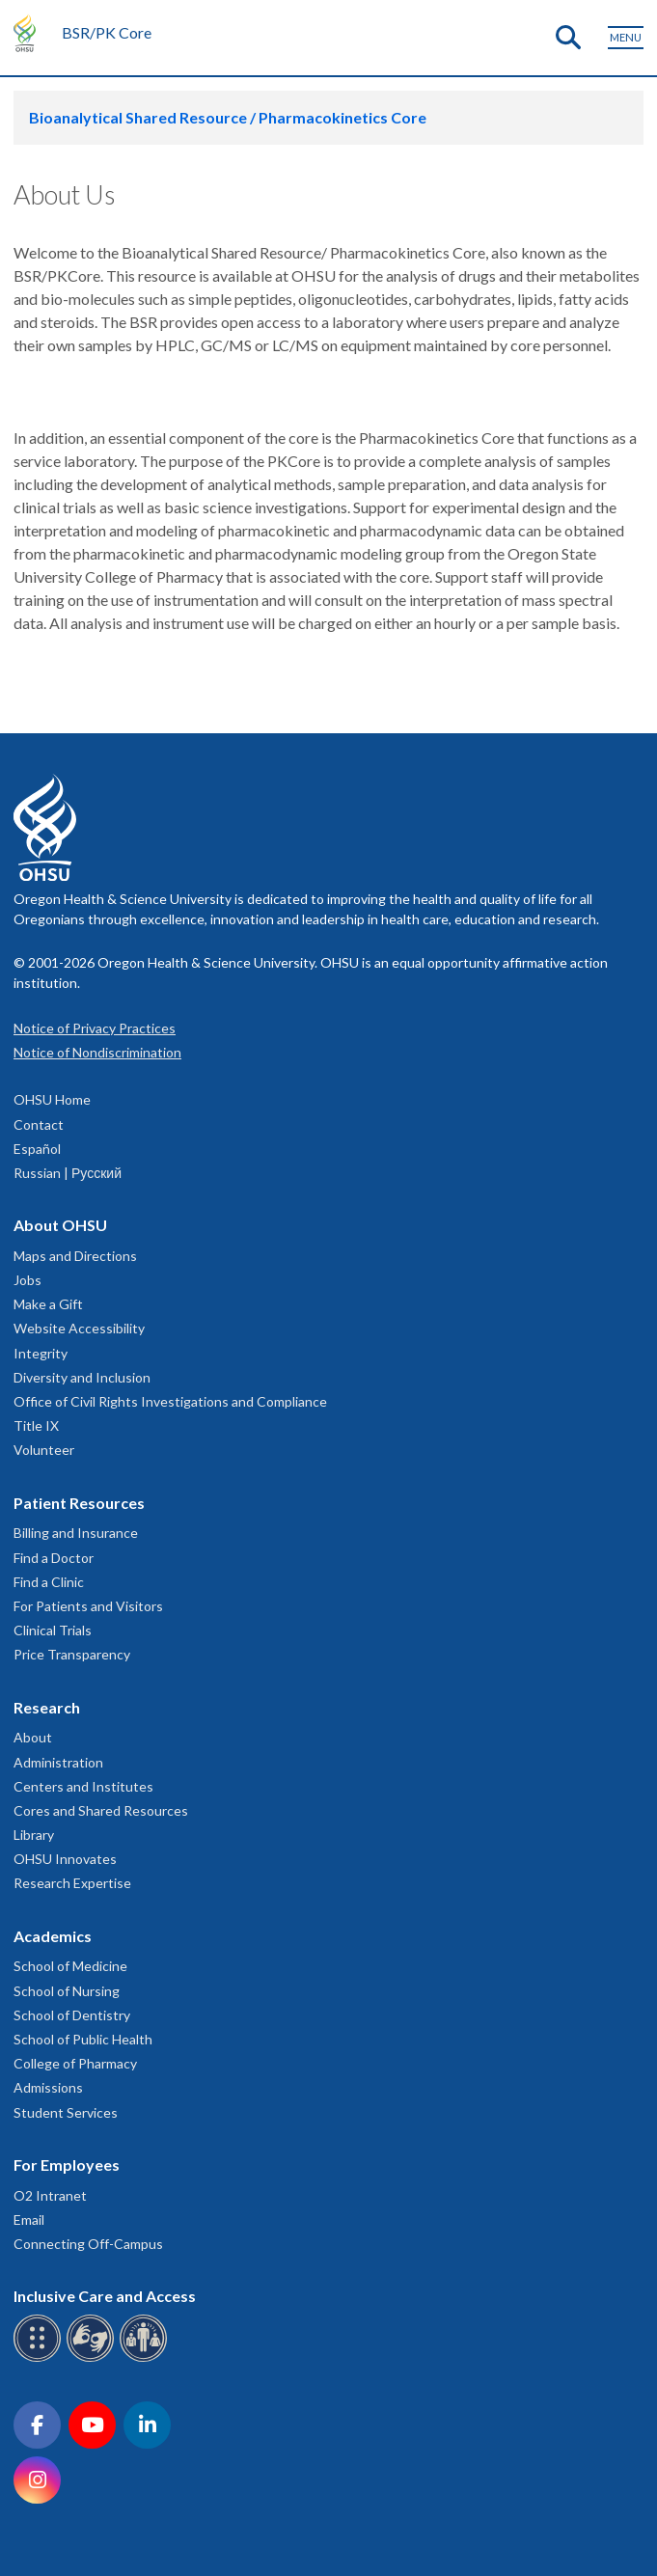 The width and height of the screenshot is (657, 2576). What do you see at coordinates (170, 1401) in the screenshot?
I see `Office of Civil Rights Investigations and Compliance` at bounding box center [170, 1401].